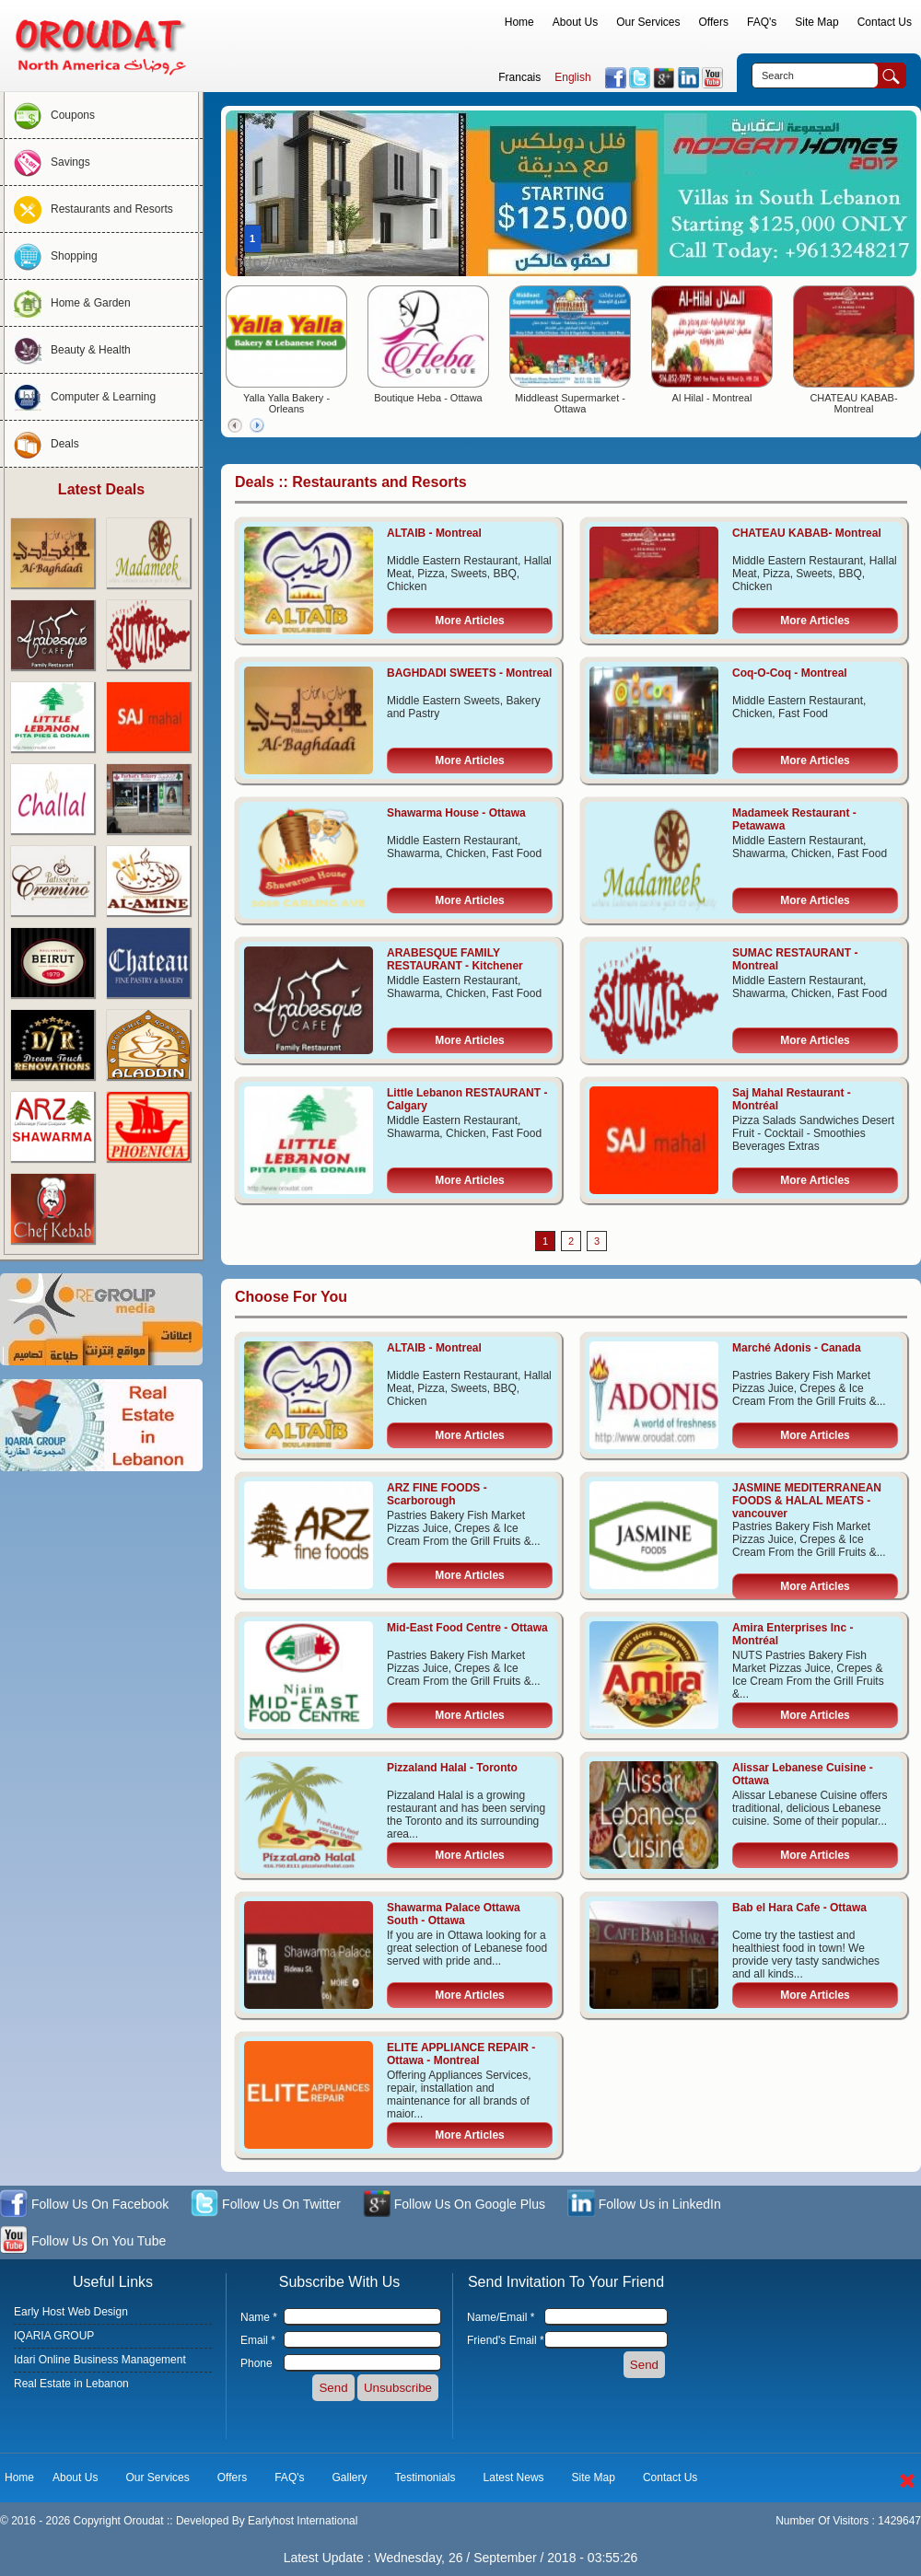 This screenshot has height=2576, width=921. Describe the element at coordinates (47, 162) in the screenshot. I see `Savings` at that location.